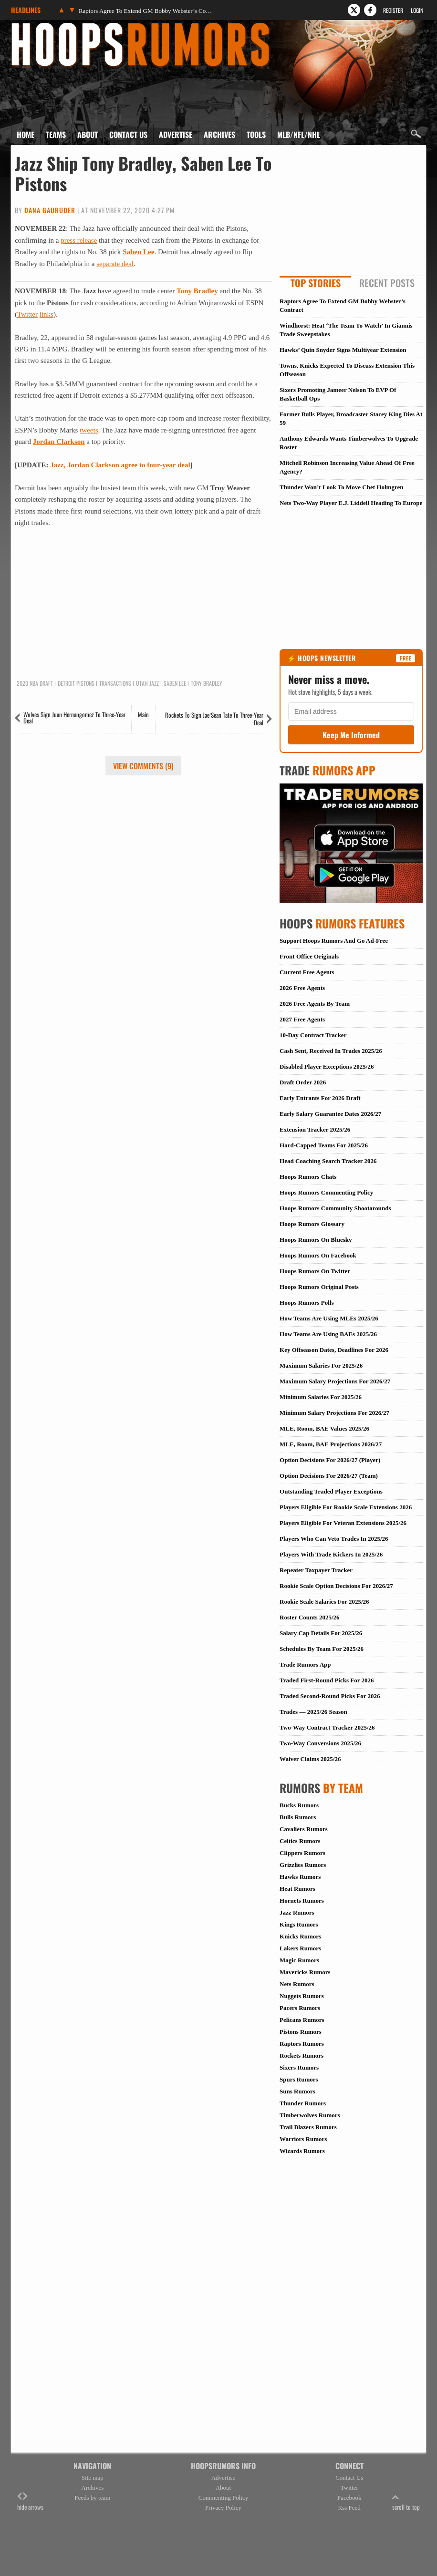  What do you see at coordinates (315, 1271) in the screenshot?
I see `Hoops Rumors On Twitter` at bounding box center [315, 1271].